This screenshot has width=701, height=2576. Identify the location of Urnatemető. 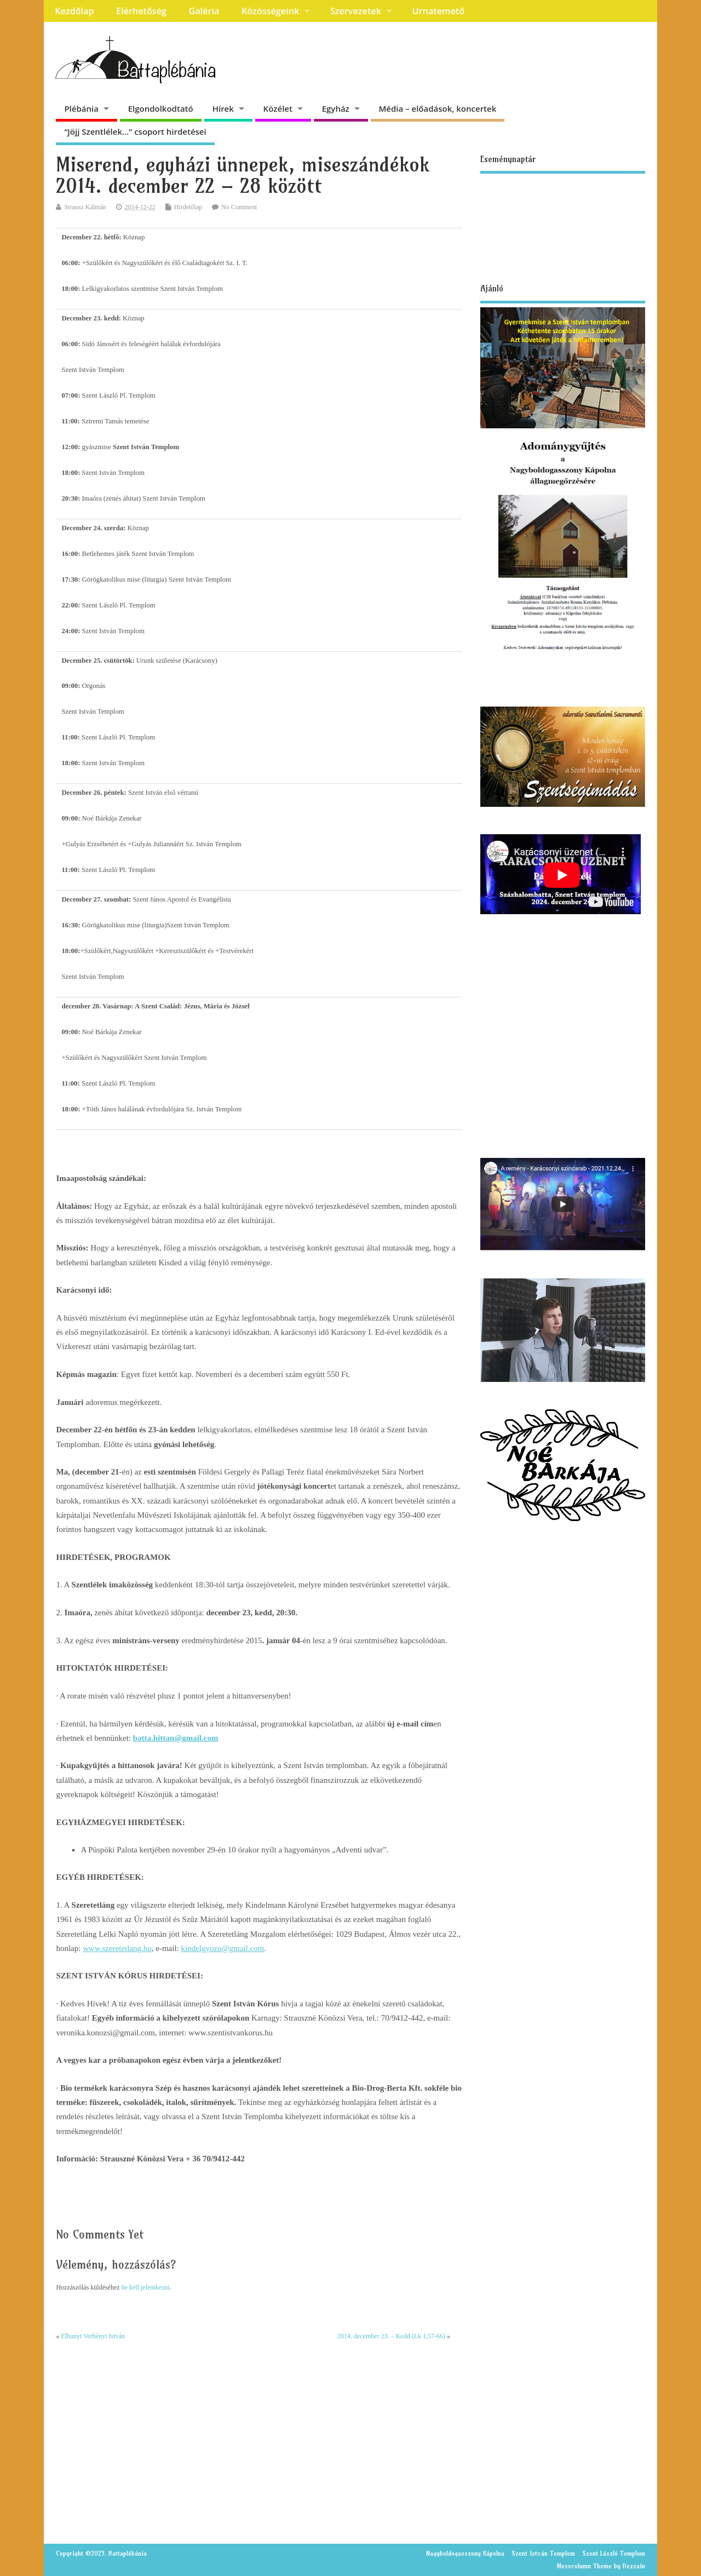
(438, 11).